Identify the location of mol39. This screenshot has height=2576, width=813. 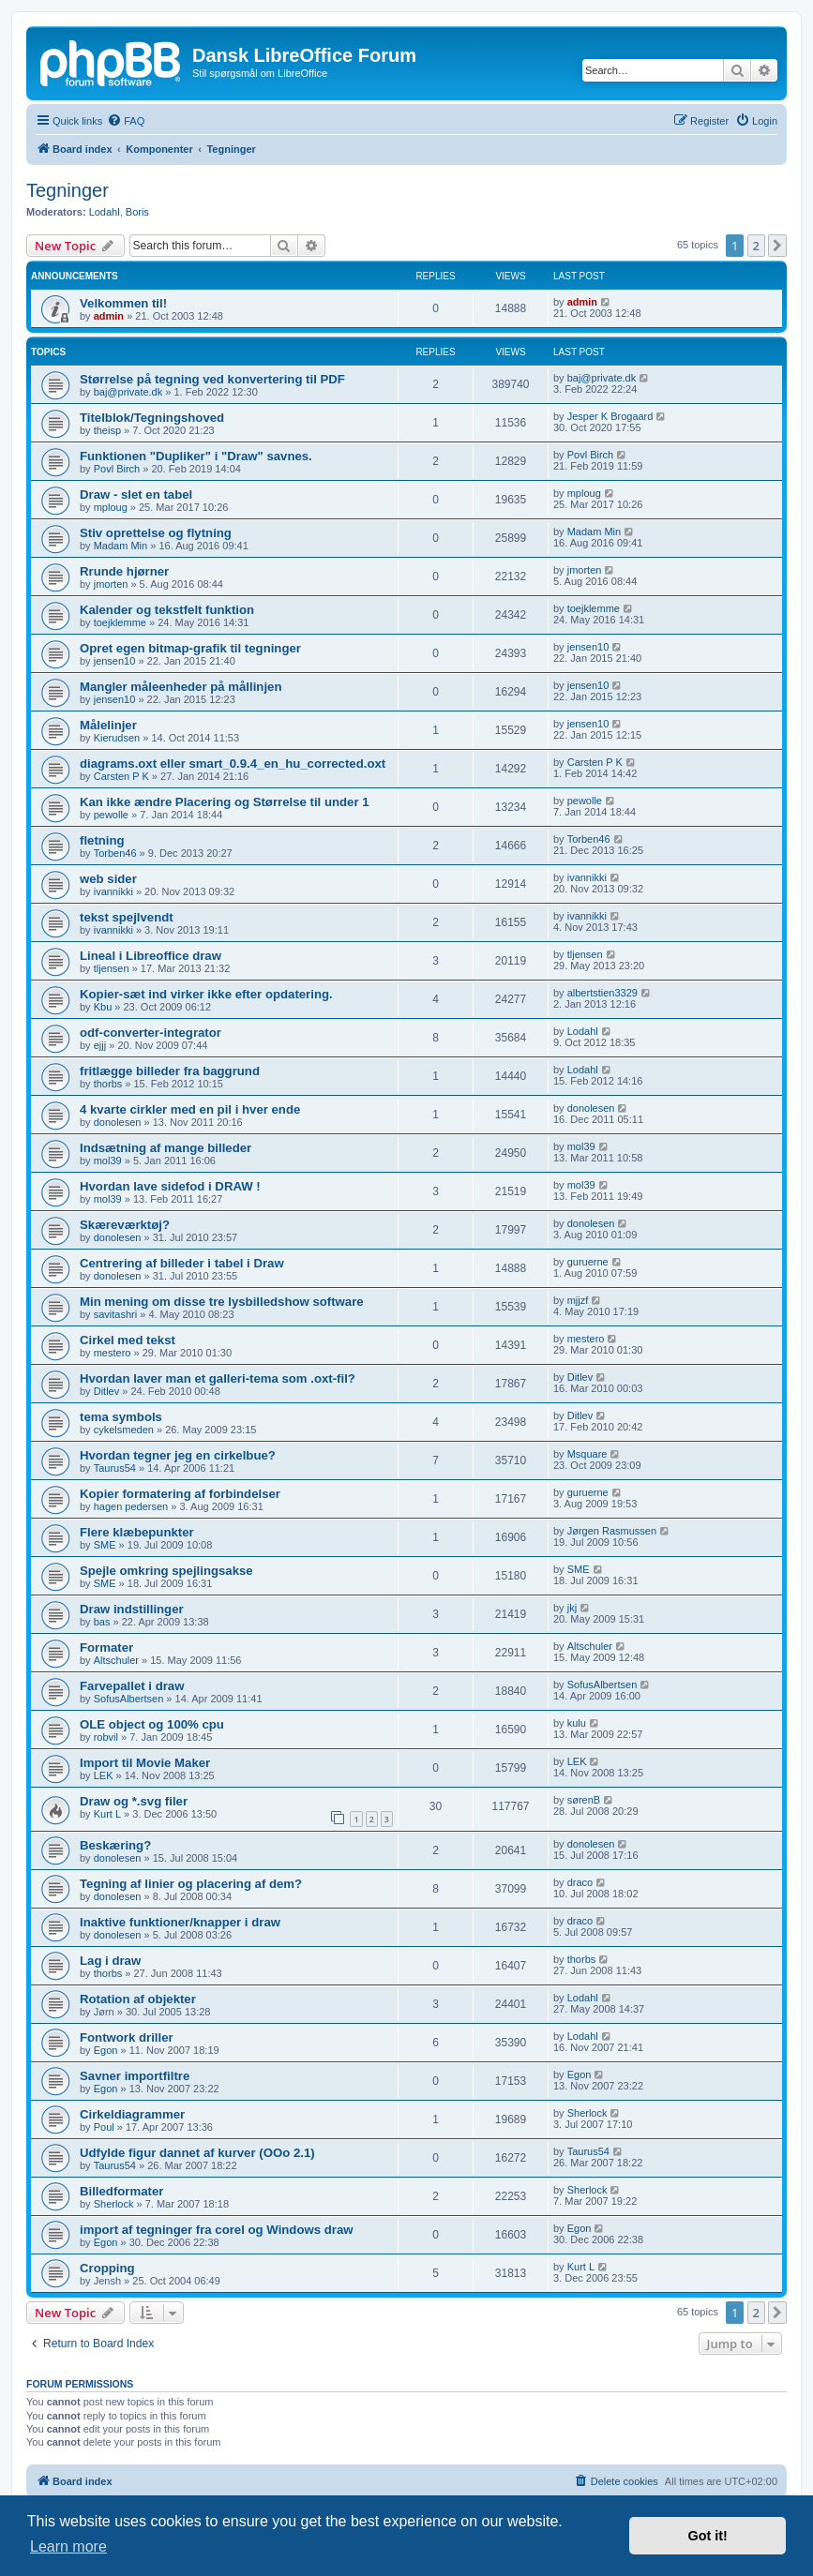
(108, 1160).